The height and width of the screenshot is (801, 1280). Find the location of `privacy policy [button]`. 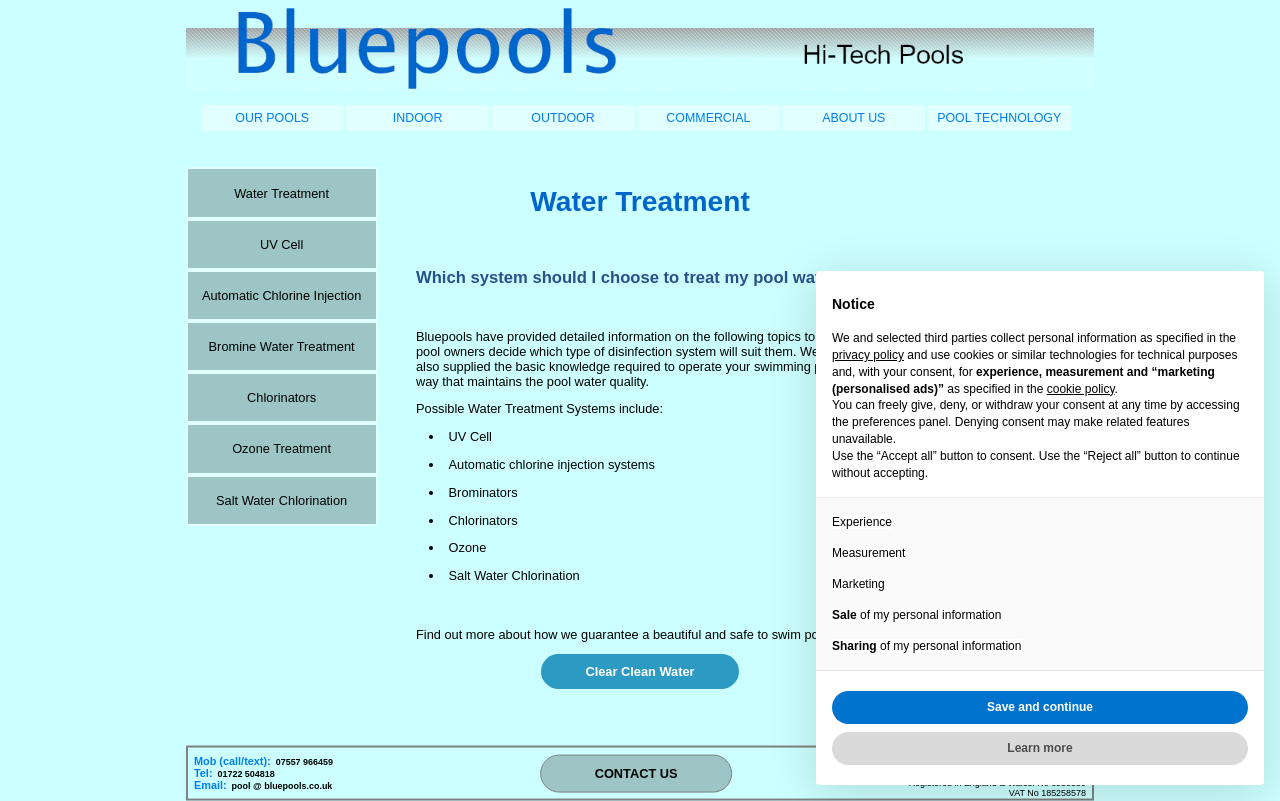

privacy policy [button] is located at coordinates (868, 355).